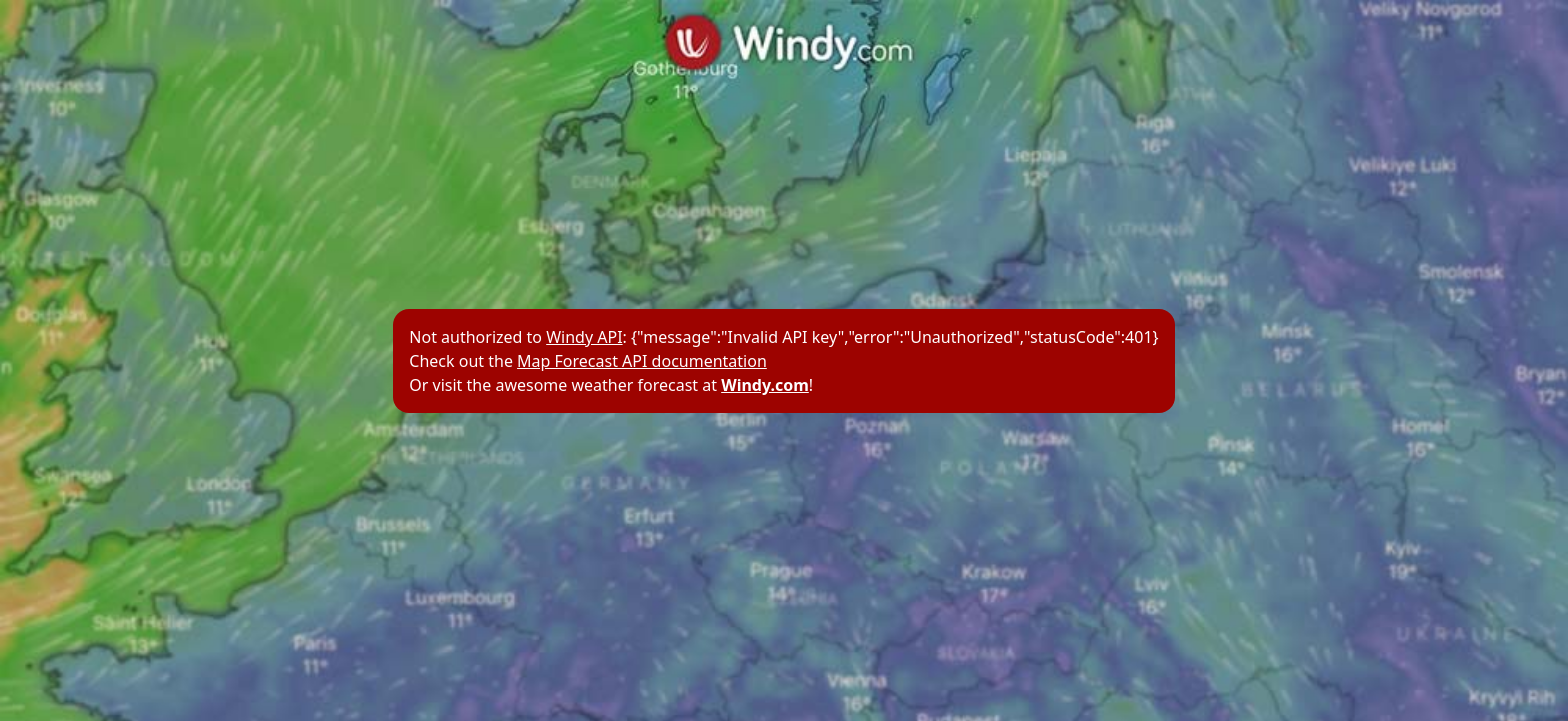 The height and width of the screenshot is (721, 1568). I want to click on Map Forecast API documentation, so click(642, 361).